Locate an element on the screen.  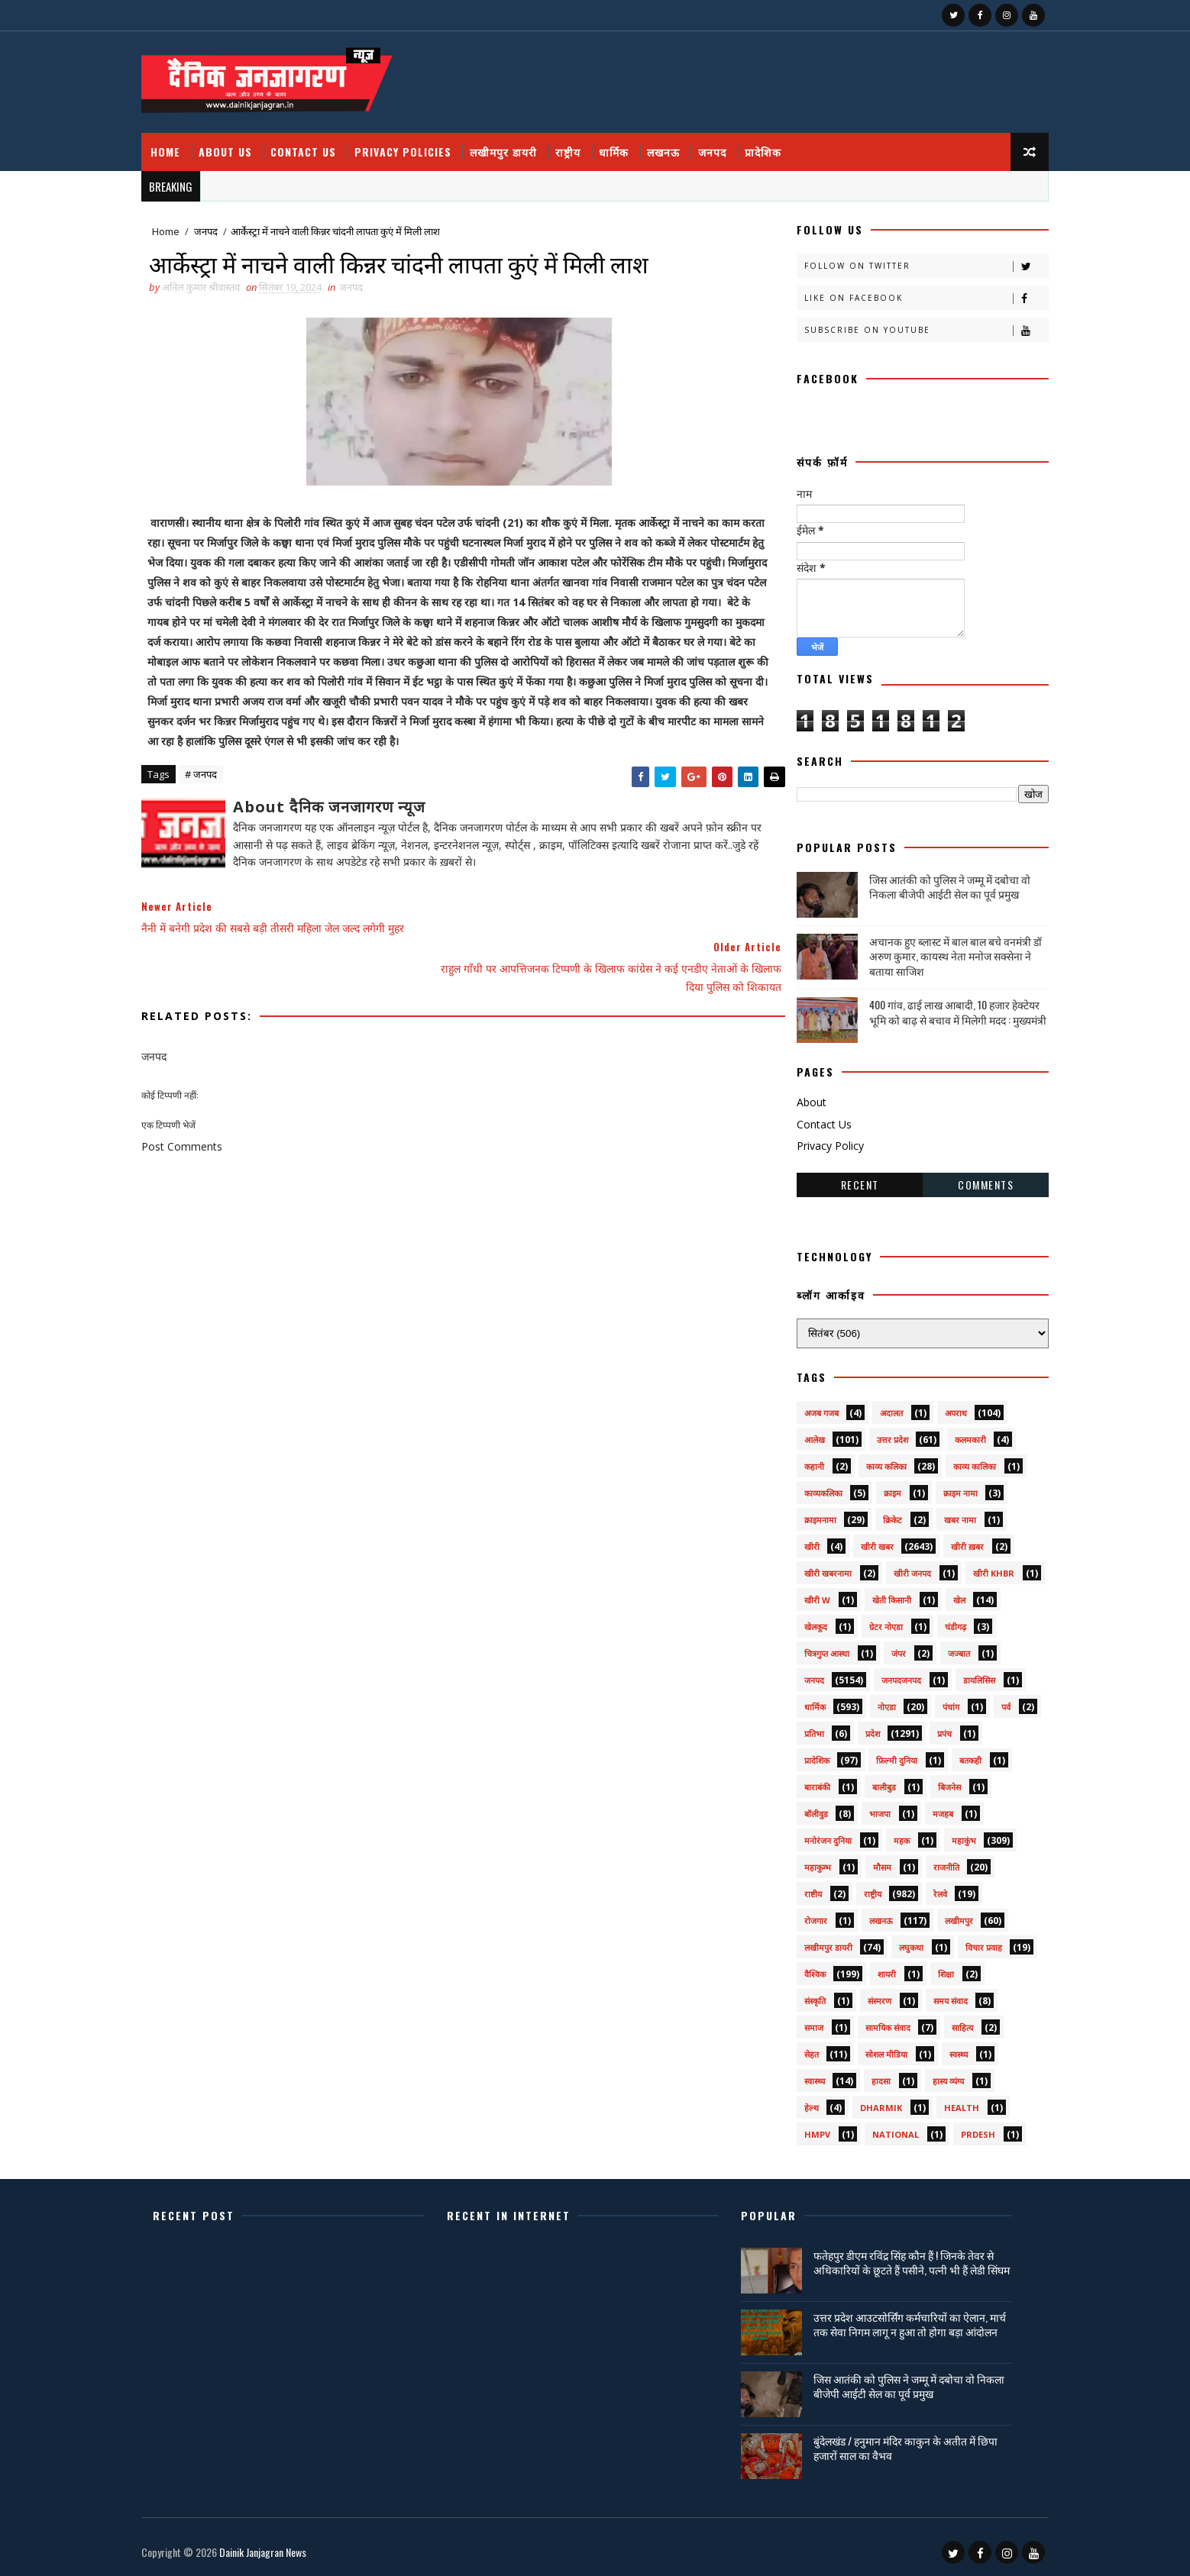
क्राइम is located at coordinates (878, 1487).